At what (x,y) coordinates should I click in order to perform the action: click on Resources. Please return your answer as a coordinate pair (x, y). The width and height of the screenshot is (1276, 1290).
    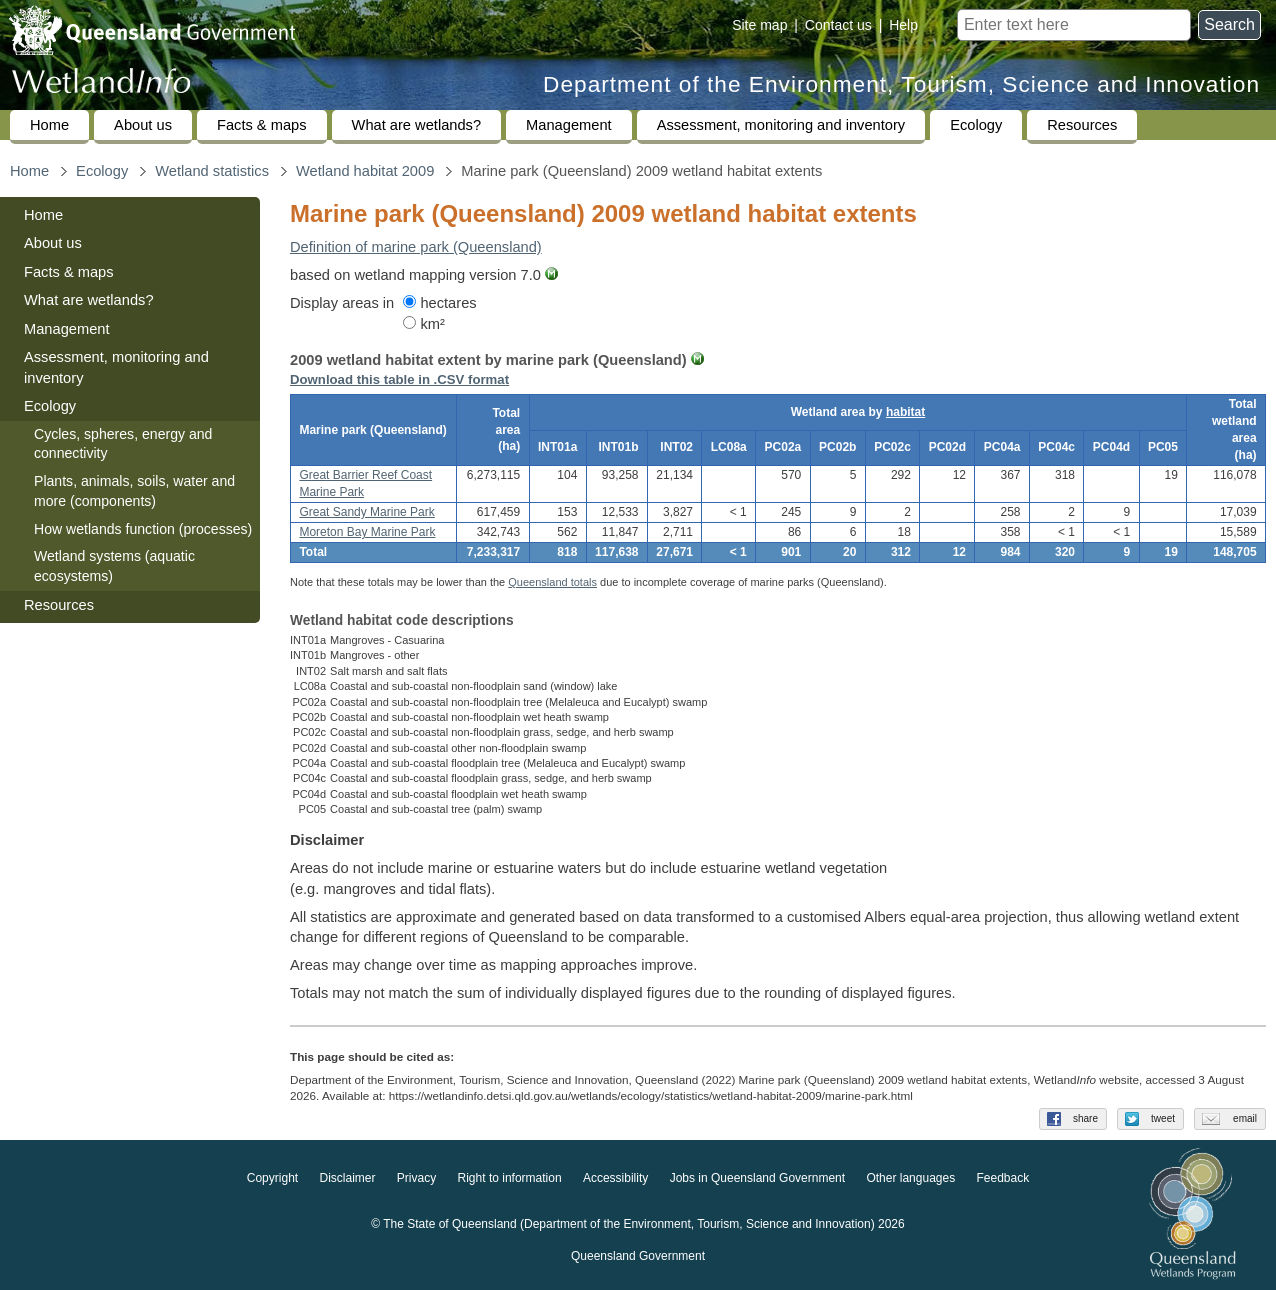
    Looking at the image, I should click on (1082, 125).